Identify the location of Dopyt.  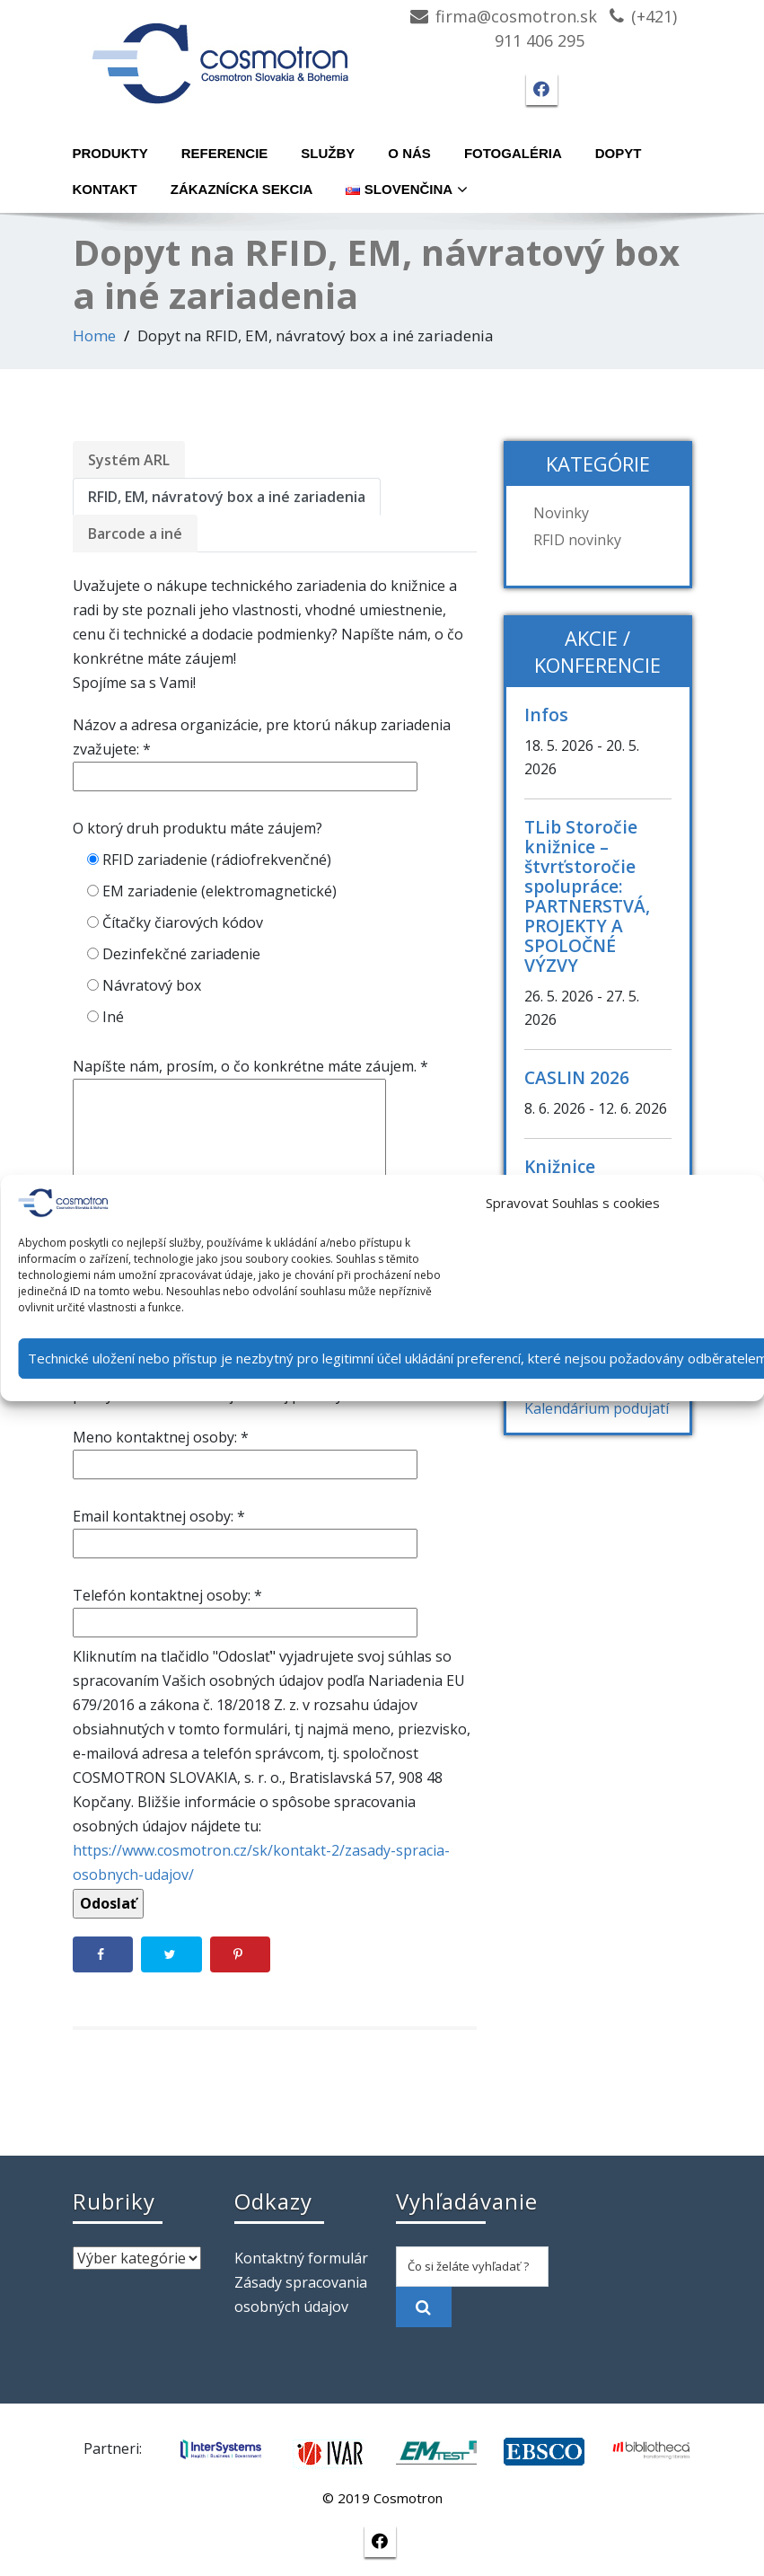
(618, 153).